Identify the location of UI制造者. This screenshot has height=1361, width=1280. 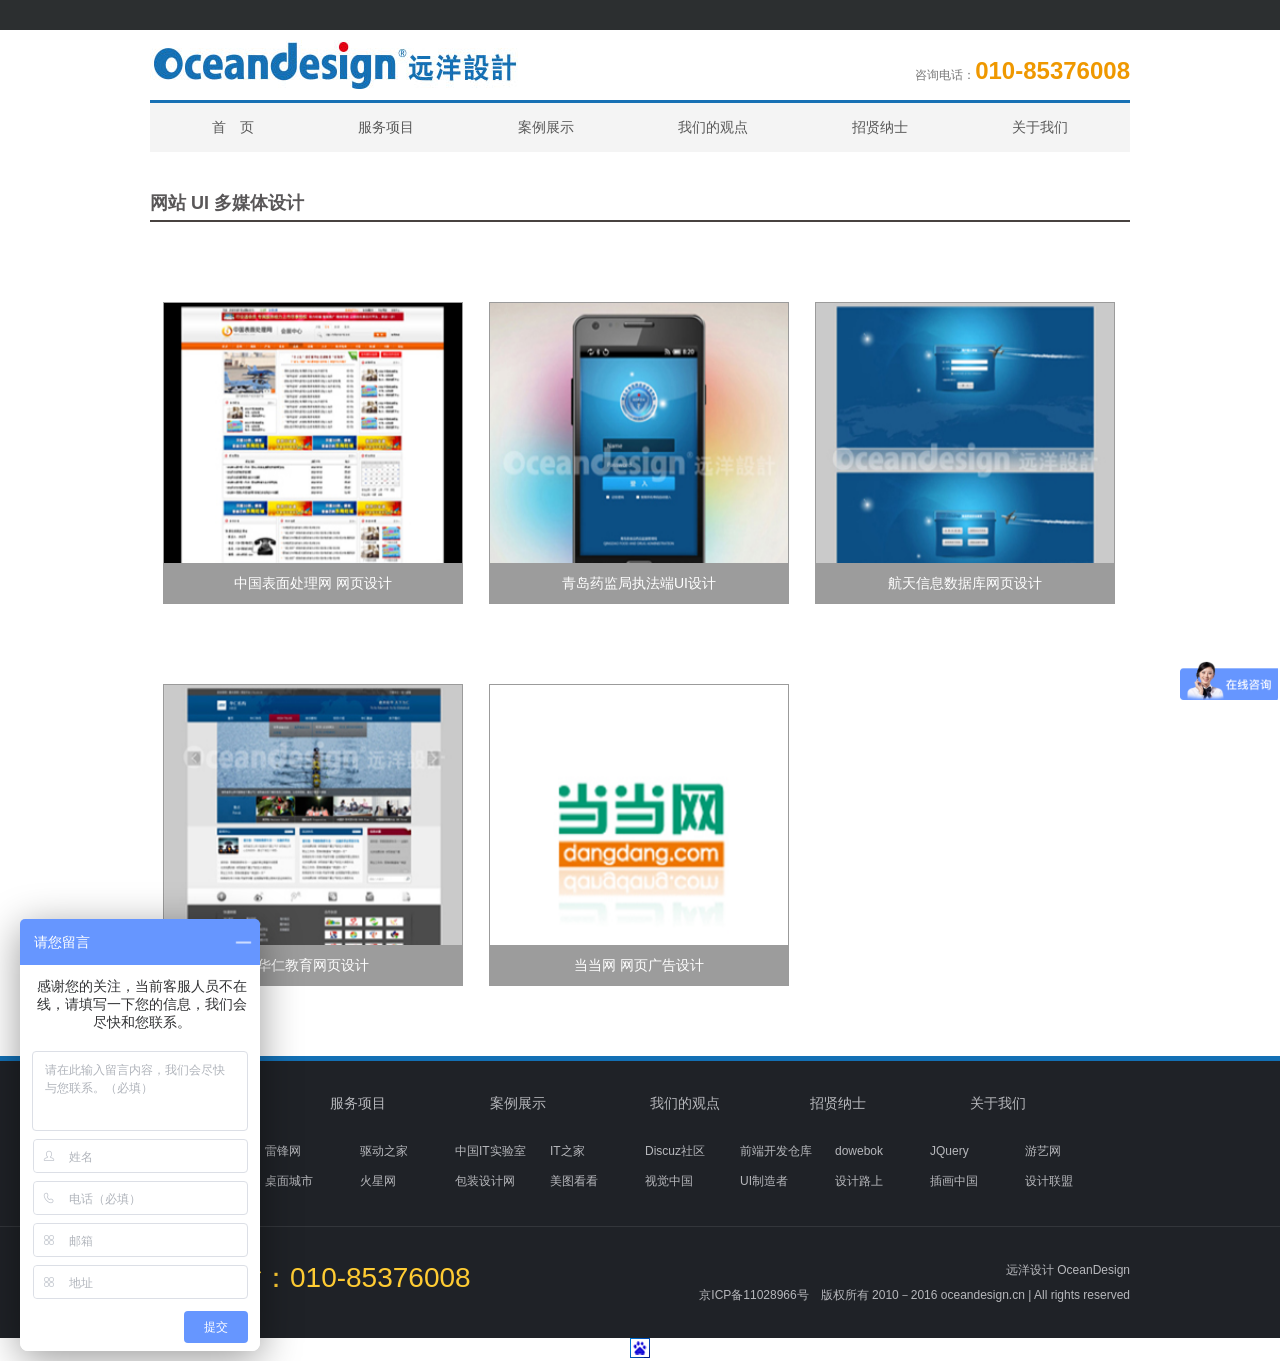
(764, 1181).